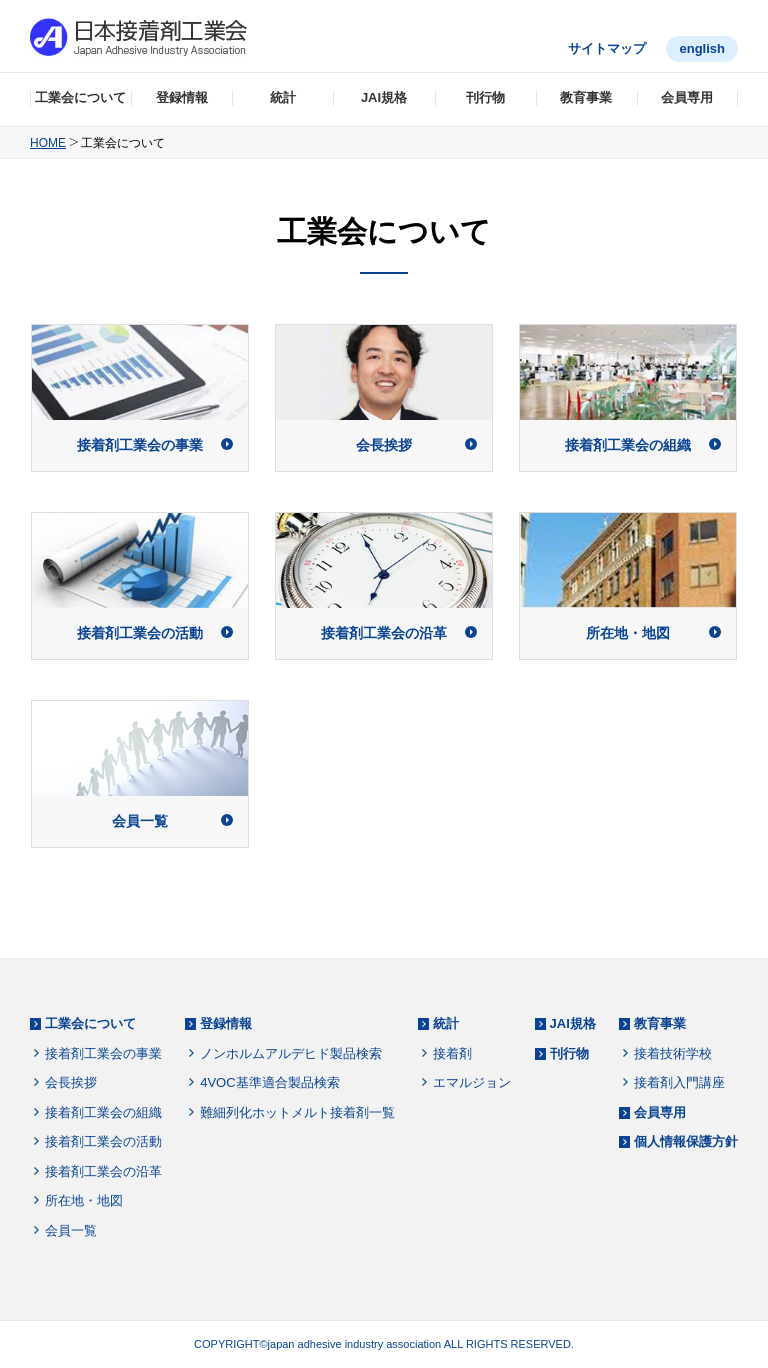  I want to click on JAI規格, so click(384, 97).